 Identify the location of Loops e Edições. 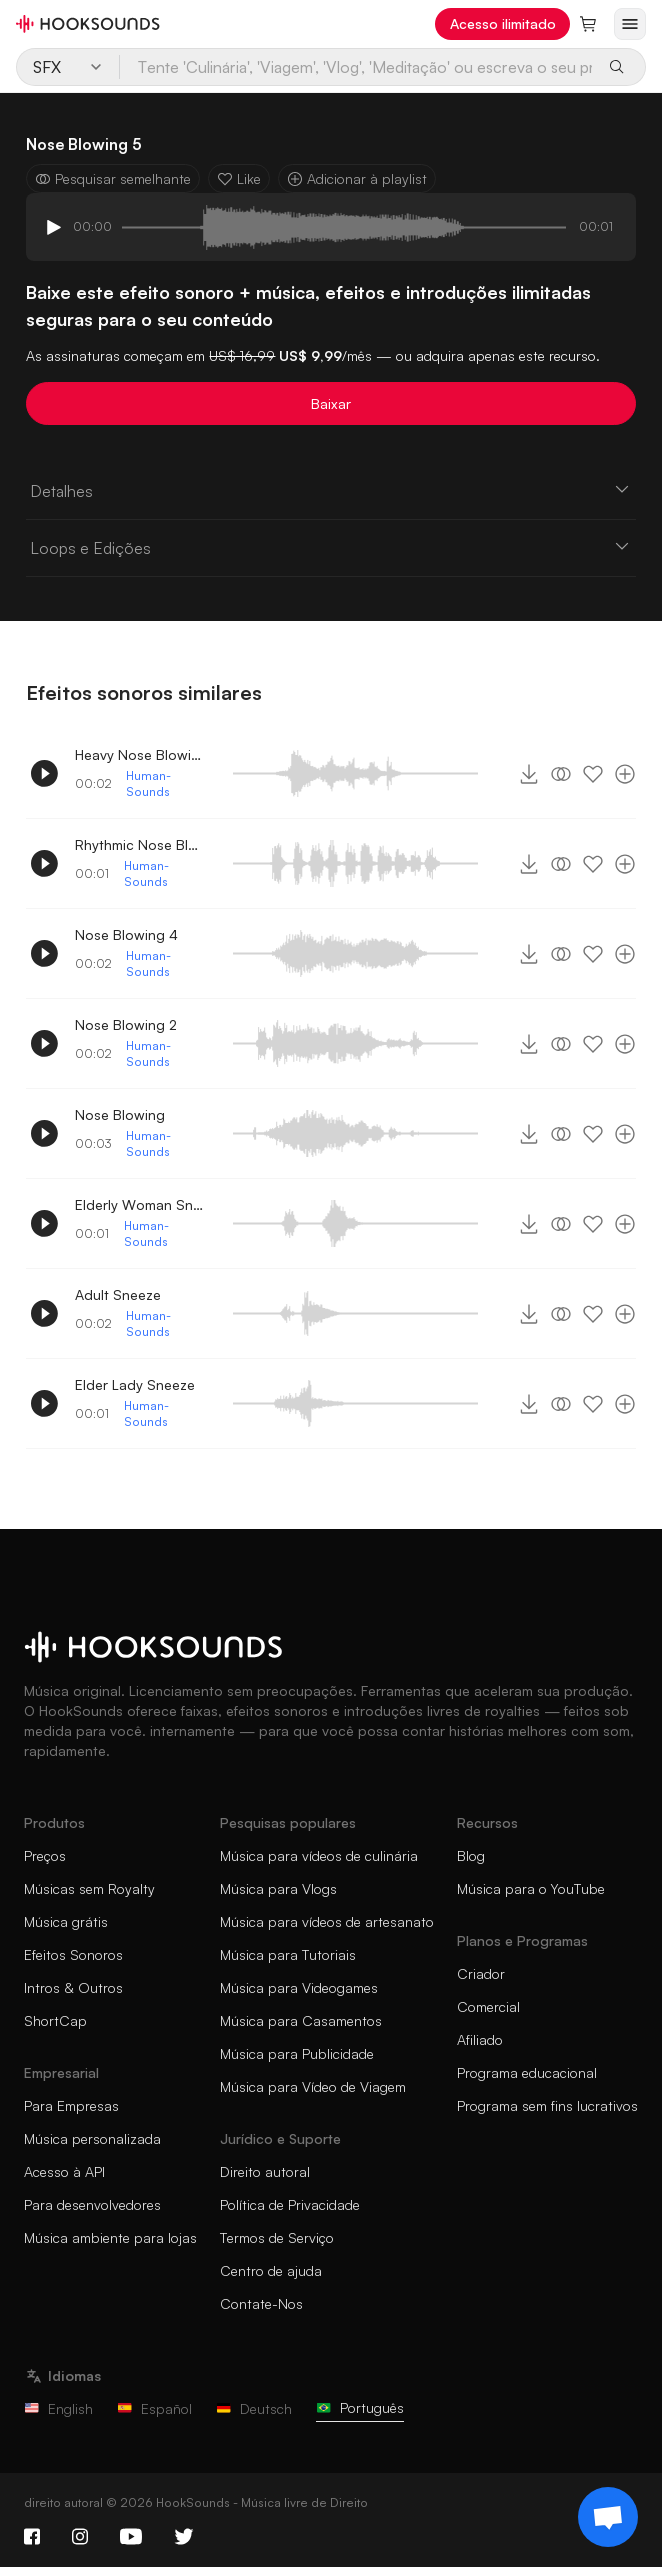
(330, 547).